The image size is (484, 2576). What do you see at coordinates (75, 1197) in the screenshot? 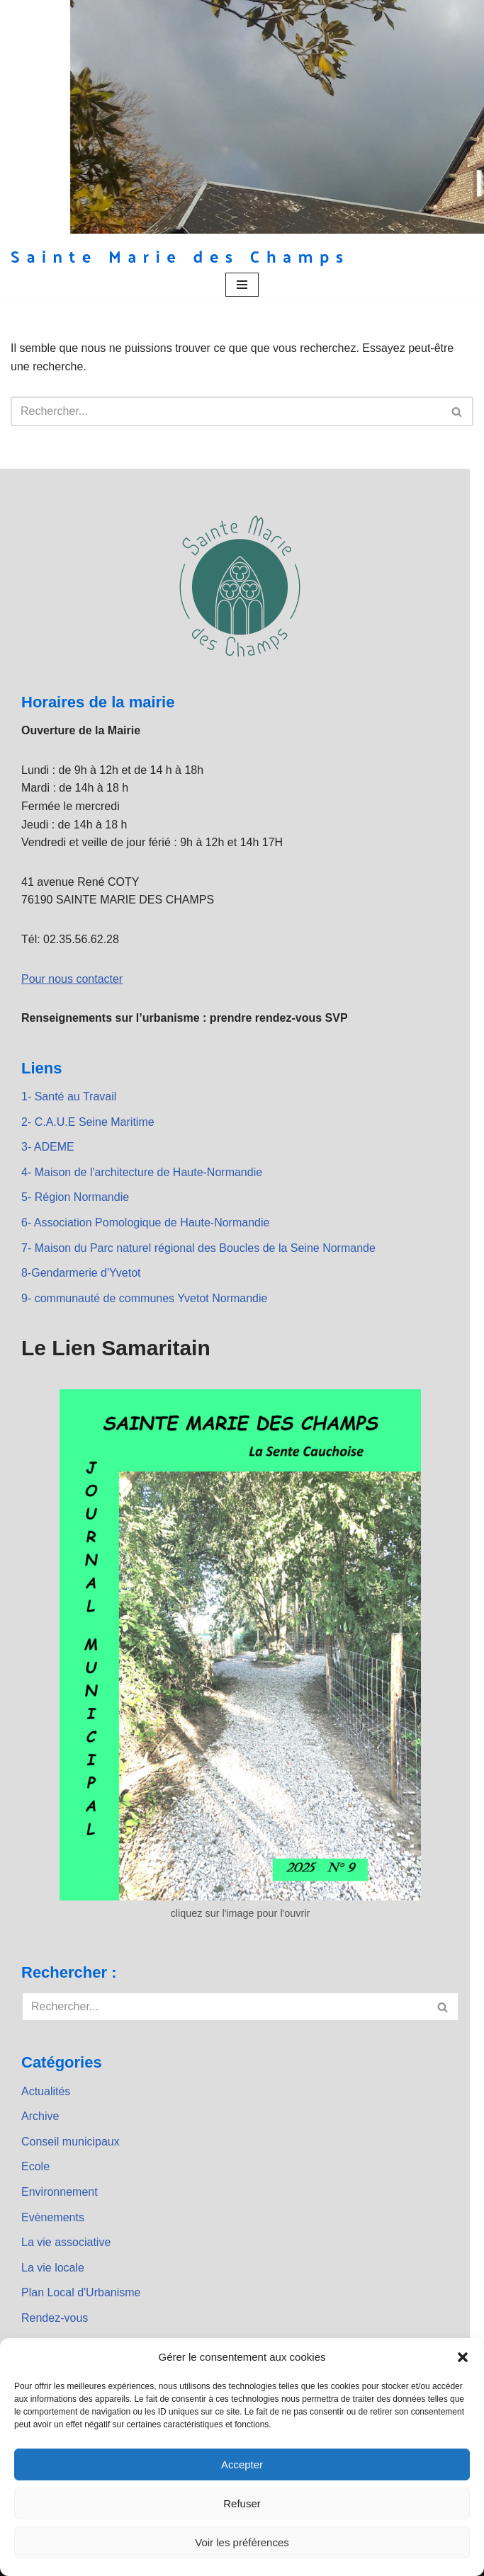
I see `5- Région Normandie` at bounding box center [75, 1197].